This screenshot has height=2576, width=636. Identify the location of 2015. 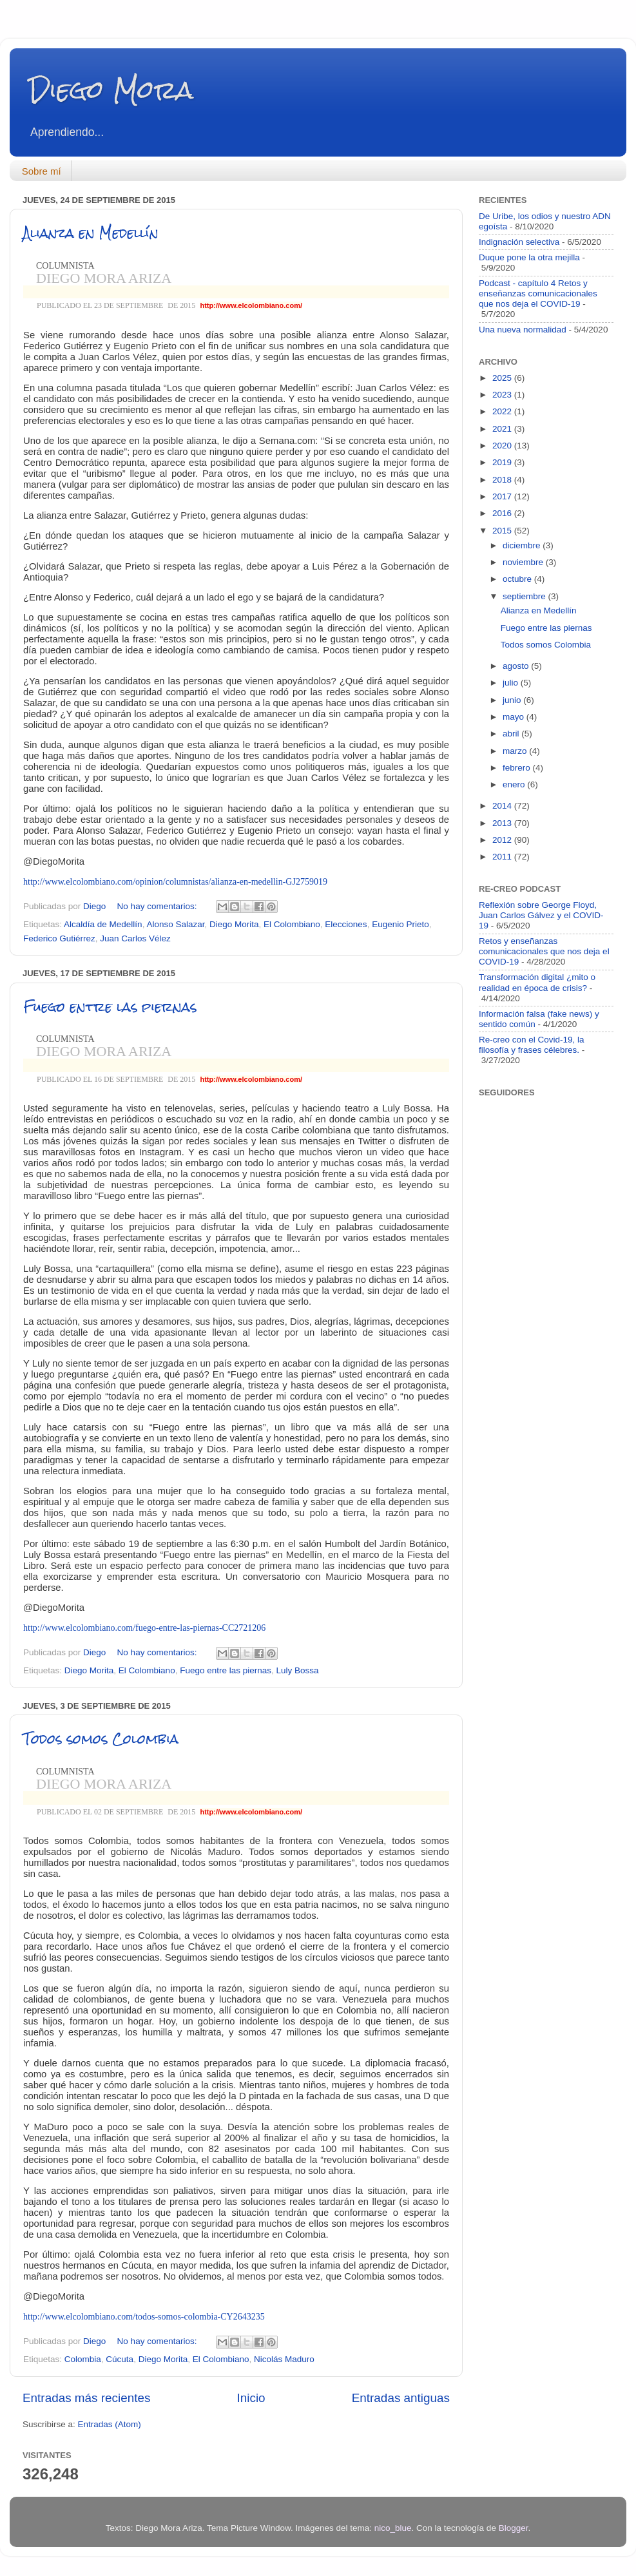
(503, 530).